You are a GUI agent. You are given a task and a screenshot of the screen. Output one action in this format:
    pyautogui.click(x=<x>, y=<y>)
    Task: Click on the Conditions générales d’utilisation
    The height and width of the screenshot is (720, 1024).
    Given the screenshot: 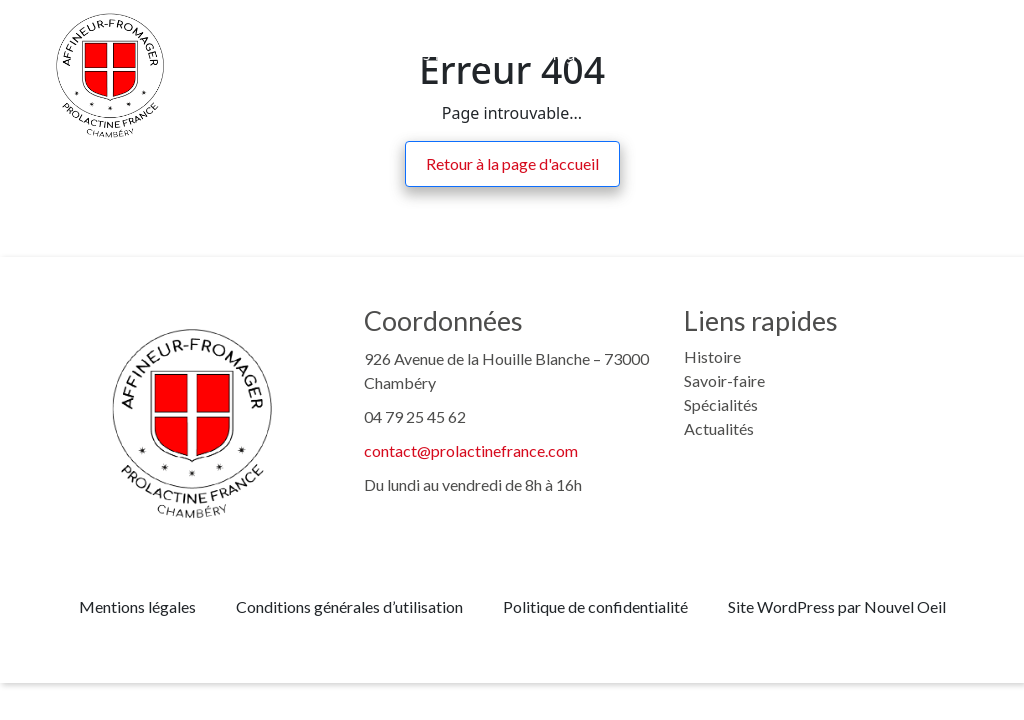 What is the action you would take?
    pyautogui.click(x=349, y=606)
    